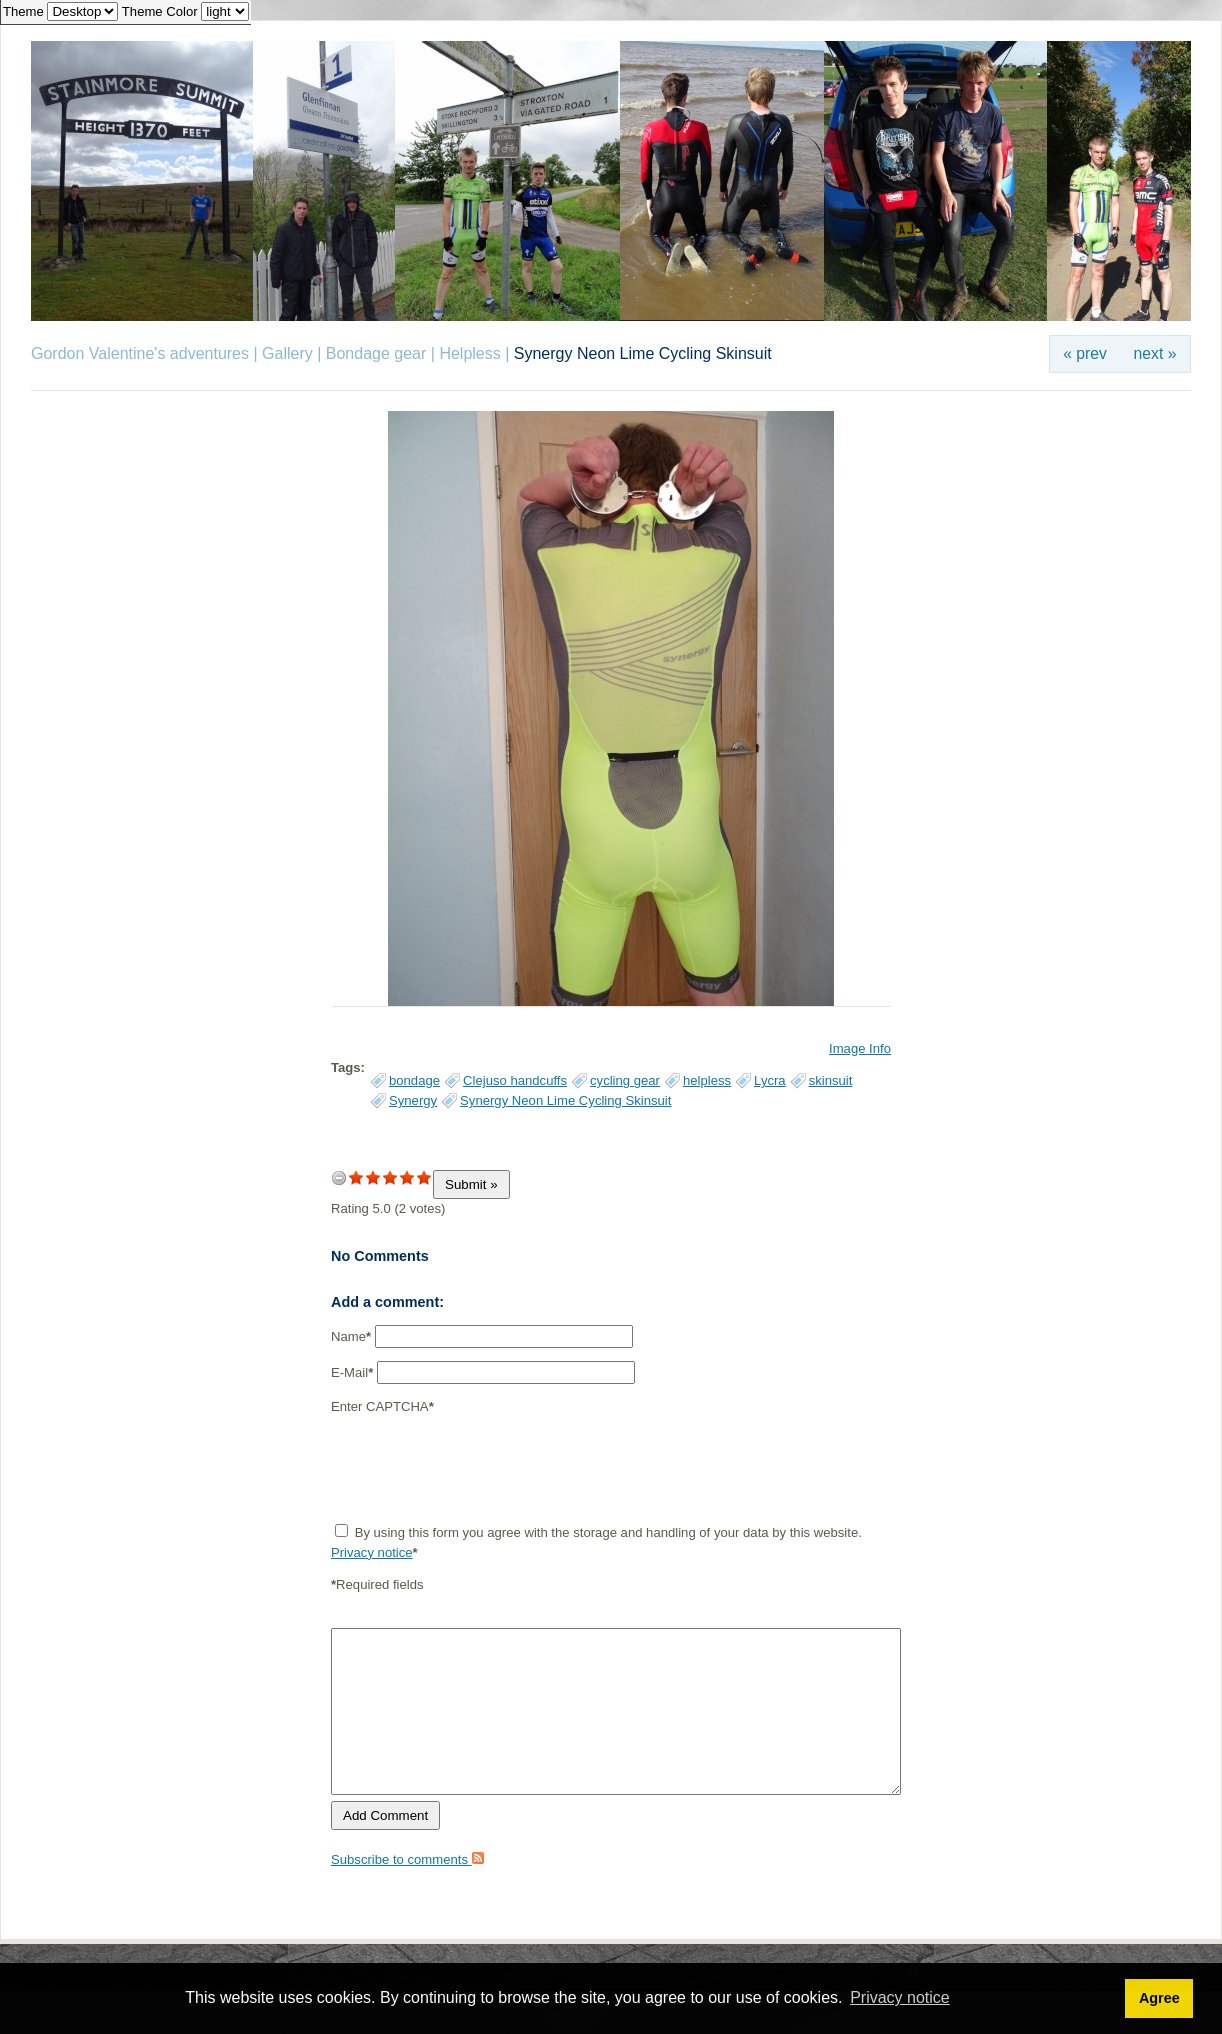 The image size is (1222, 2034). What do you see at coordinates (372, 1552) in the screenshot?
I see `Privacy notice` at bounding box center [372, 1552].